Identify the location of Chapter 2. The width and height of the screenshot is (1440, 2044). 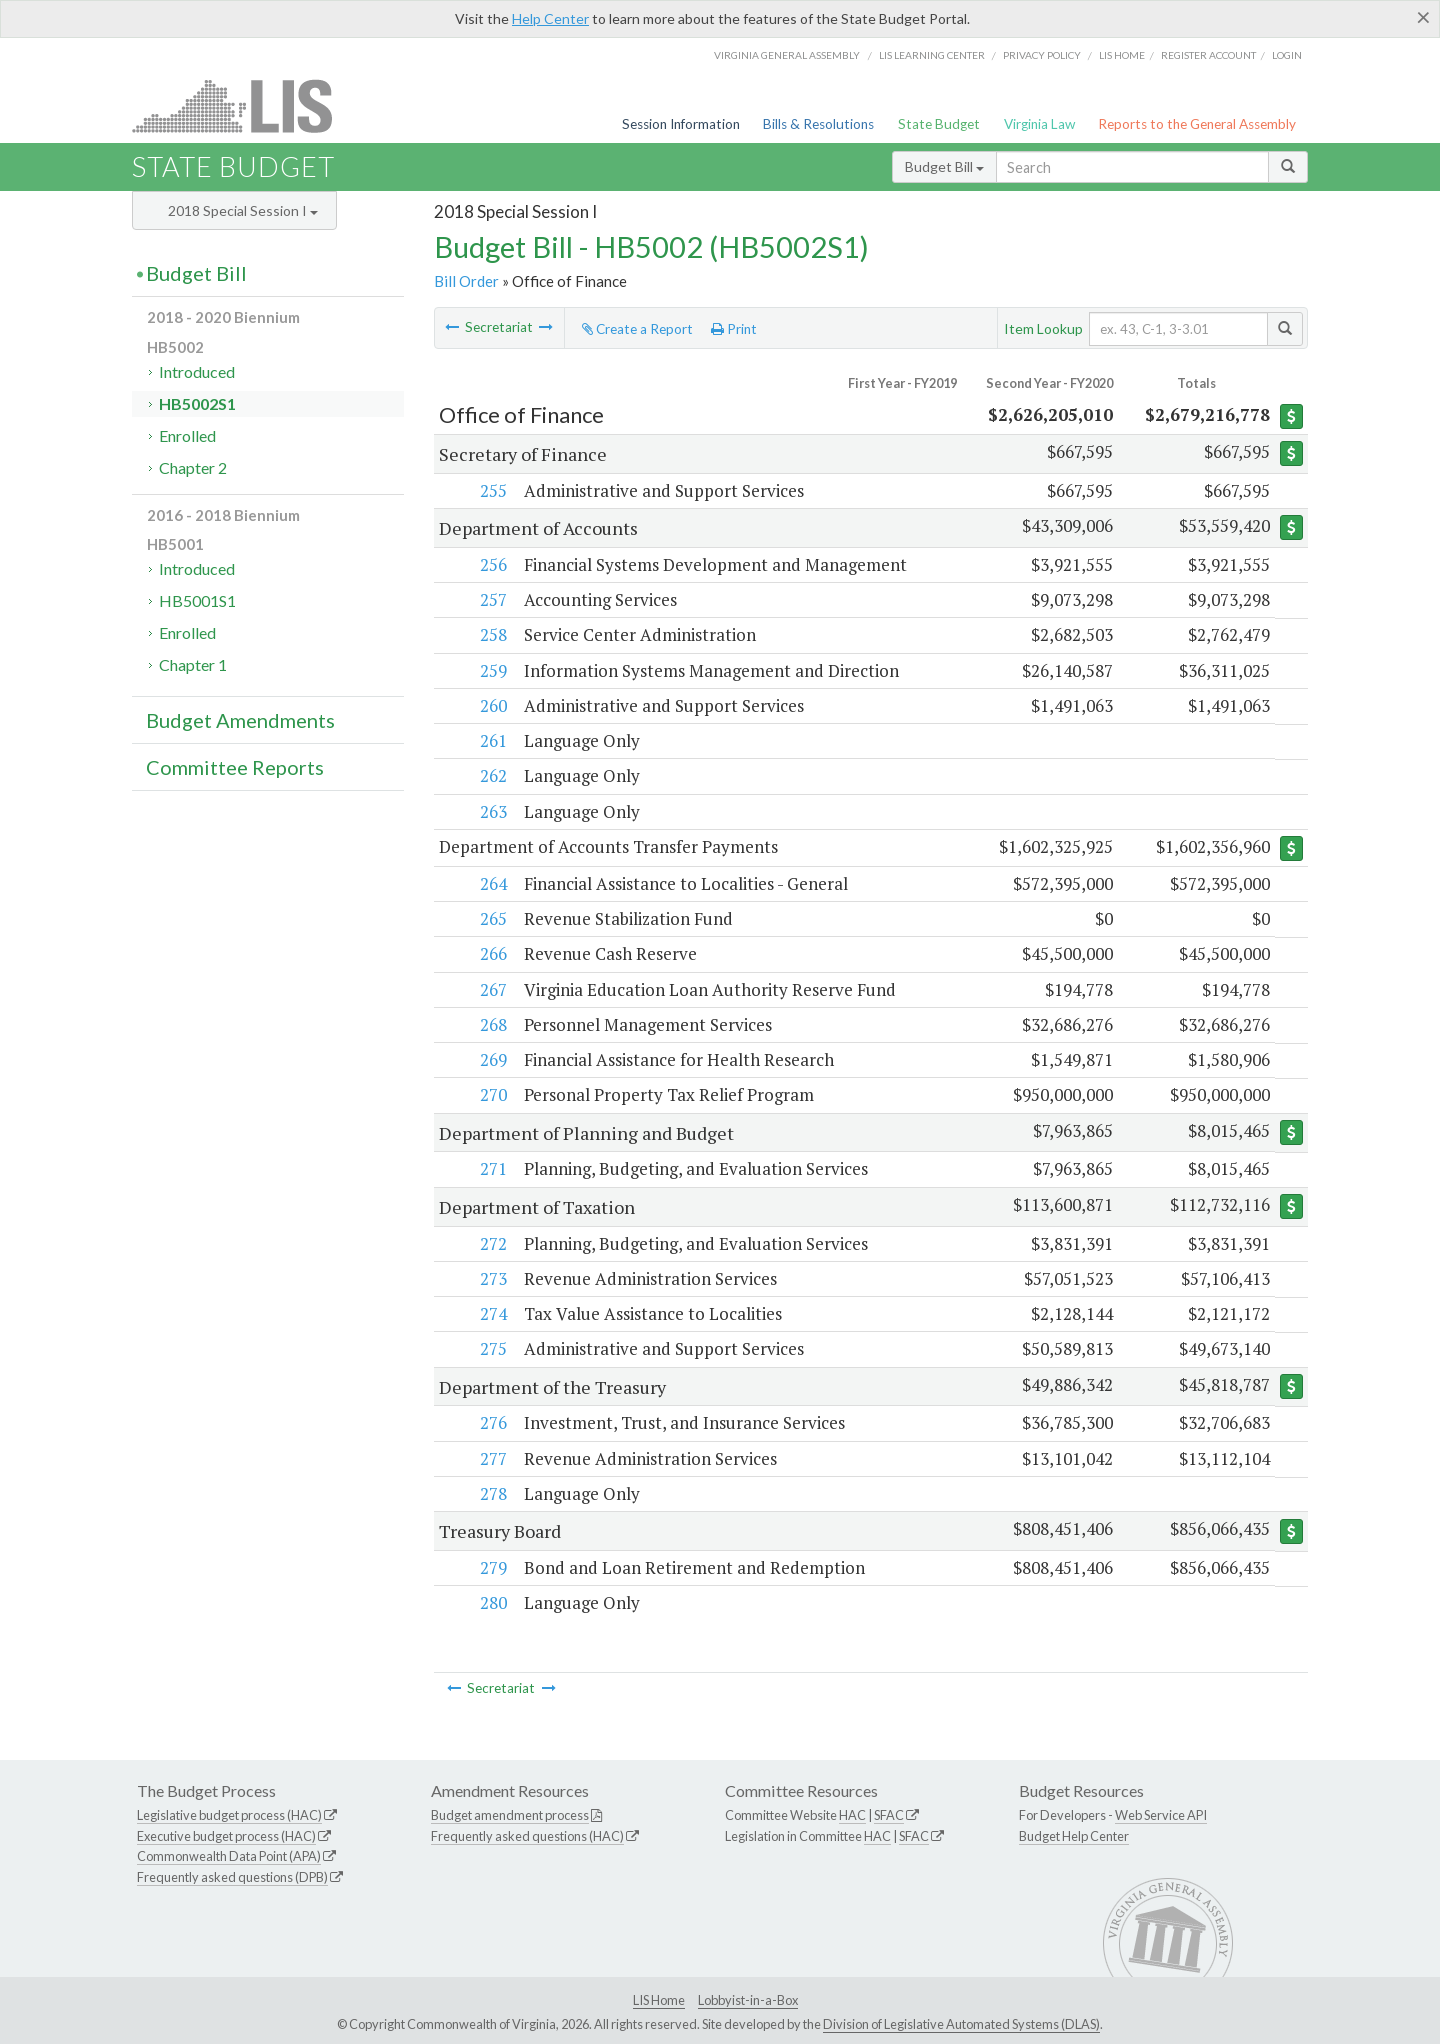
(193, 467).